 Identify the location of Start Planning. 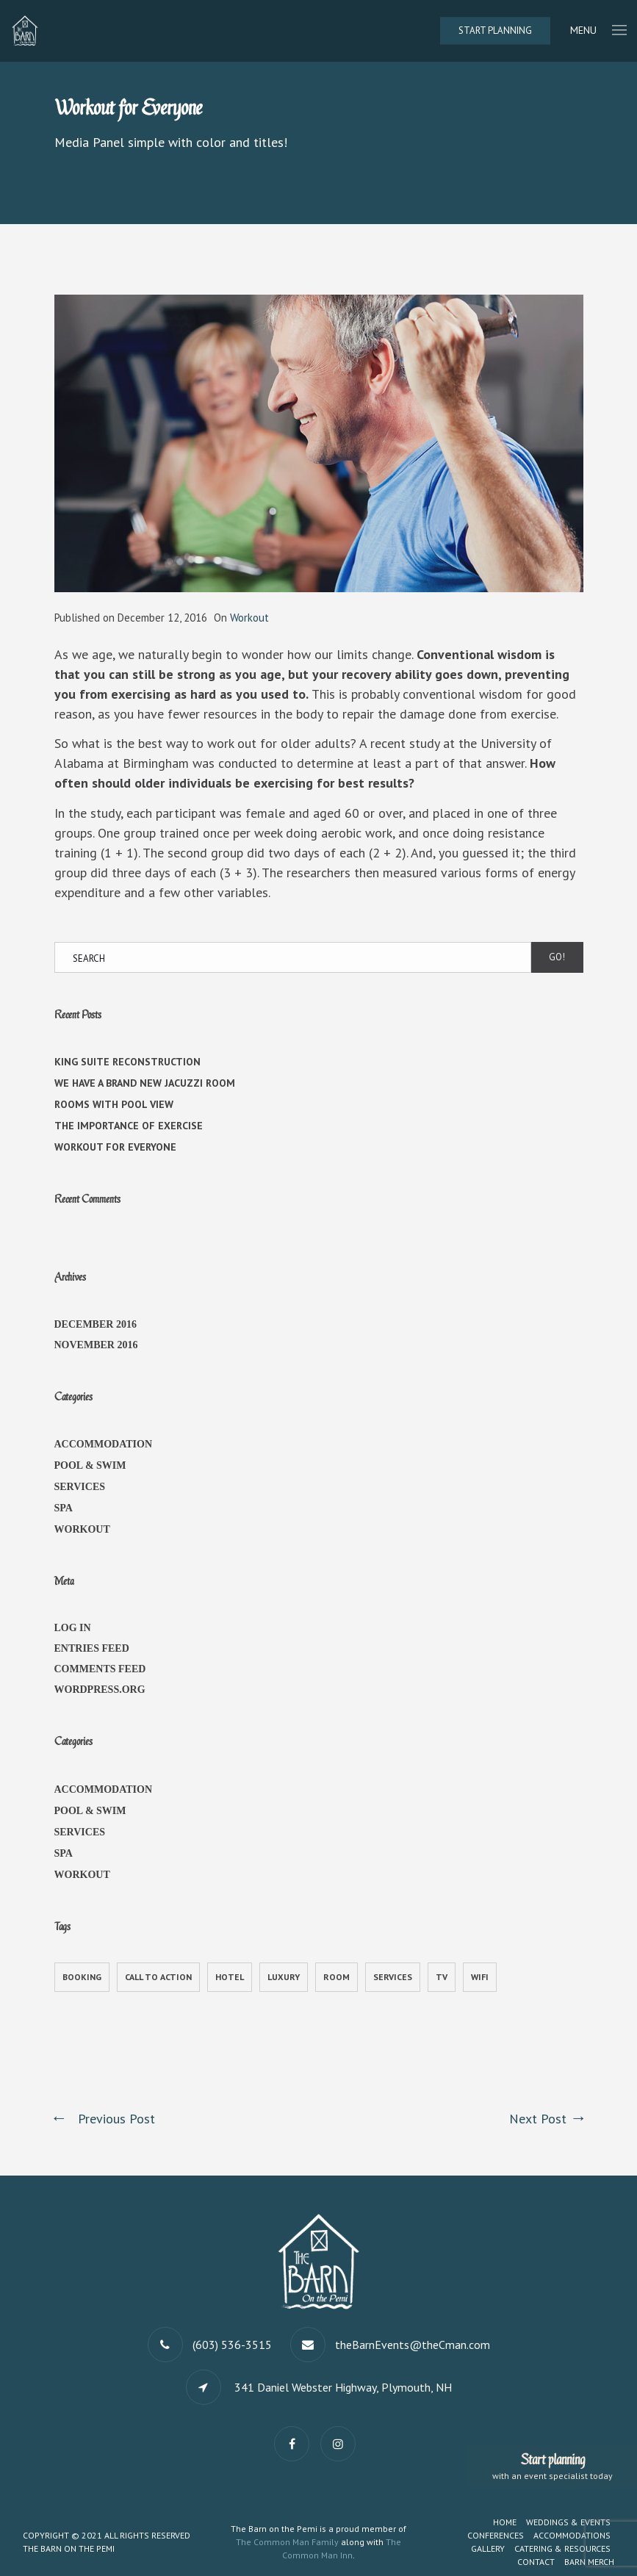
(495, 30).